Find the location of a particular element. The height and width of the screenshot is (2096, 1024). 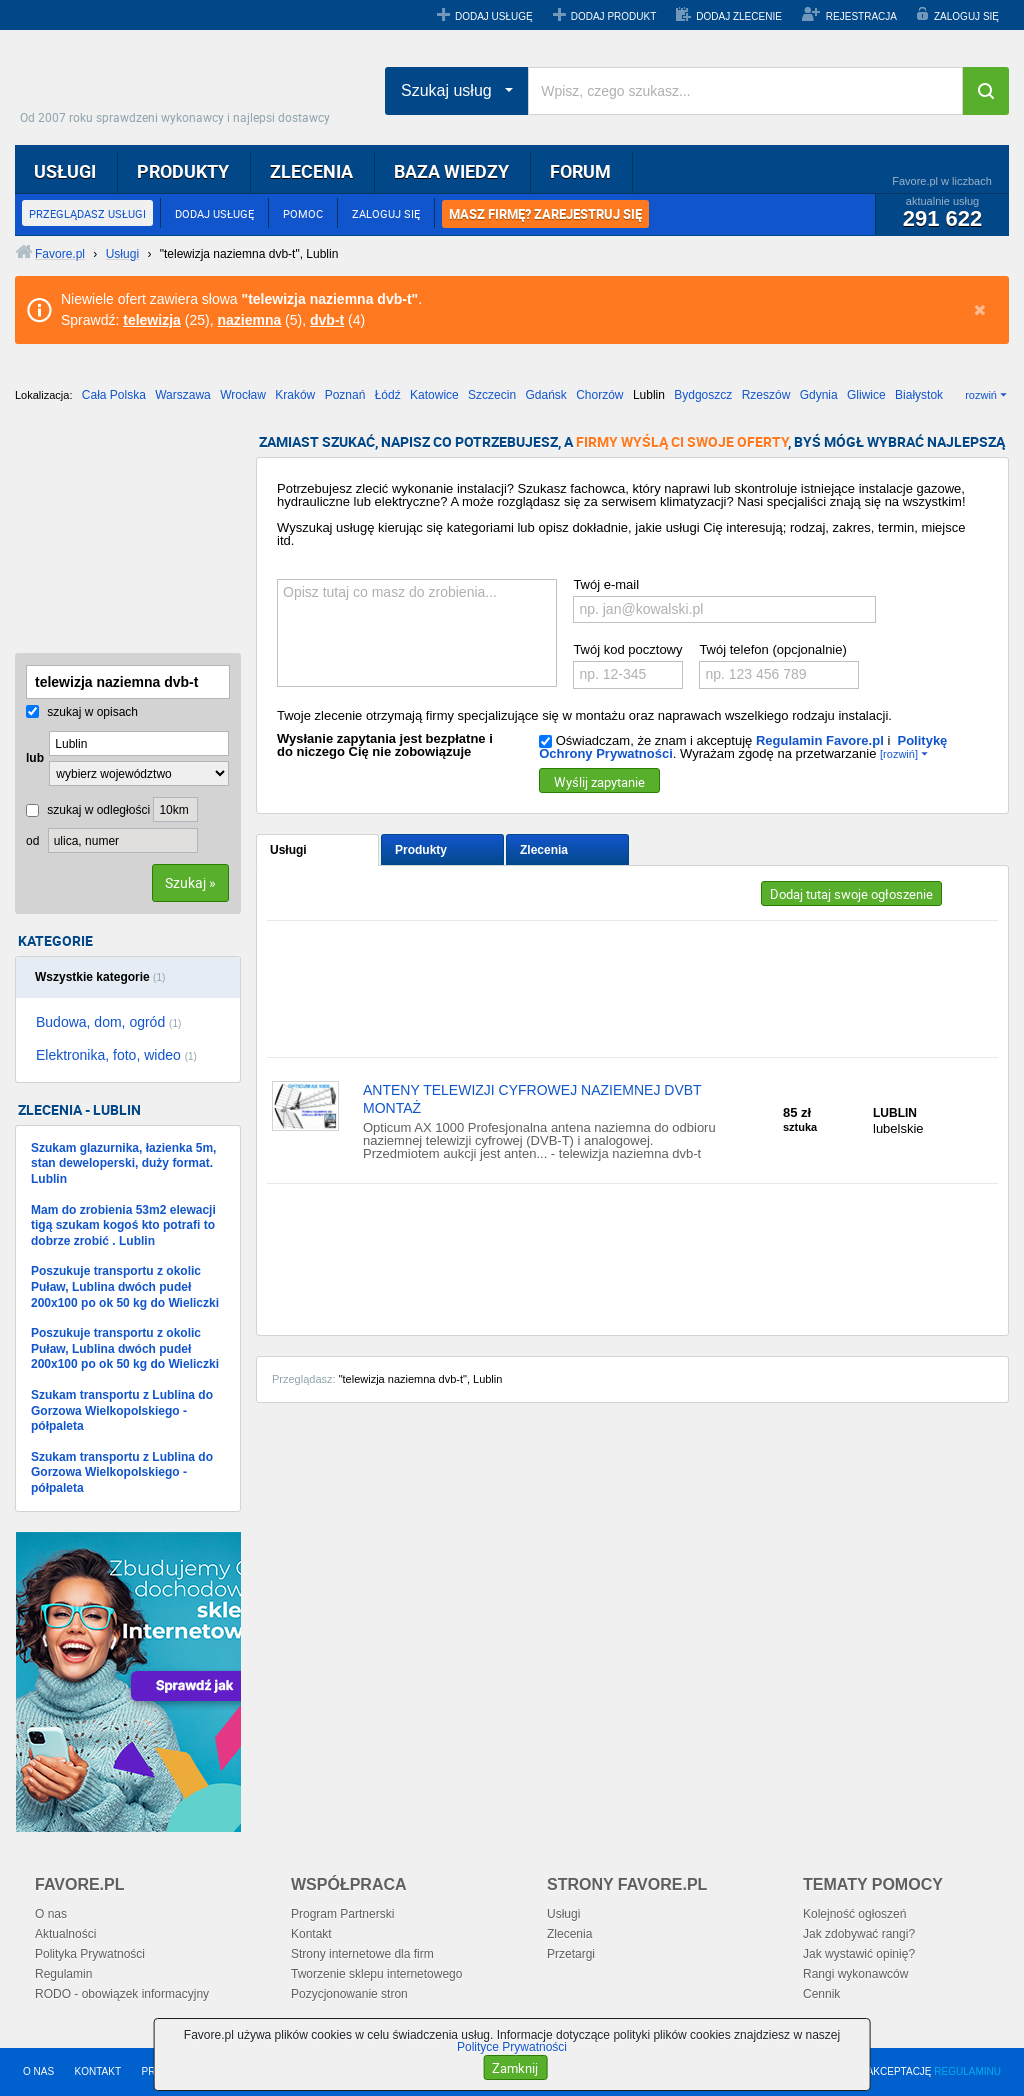

Rzeszów is located at coordinates (766, 395).